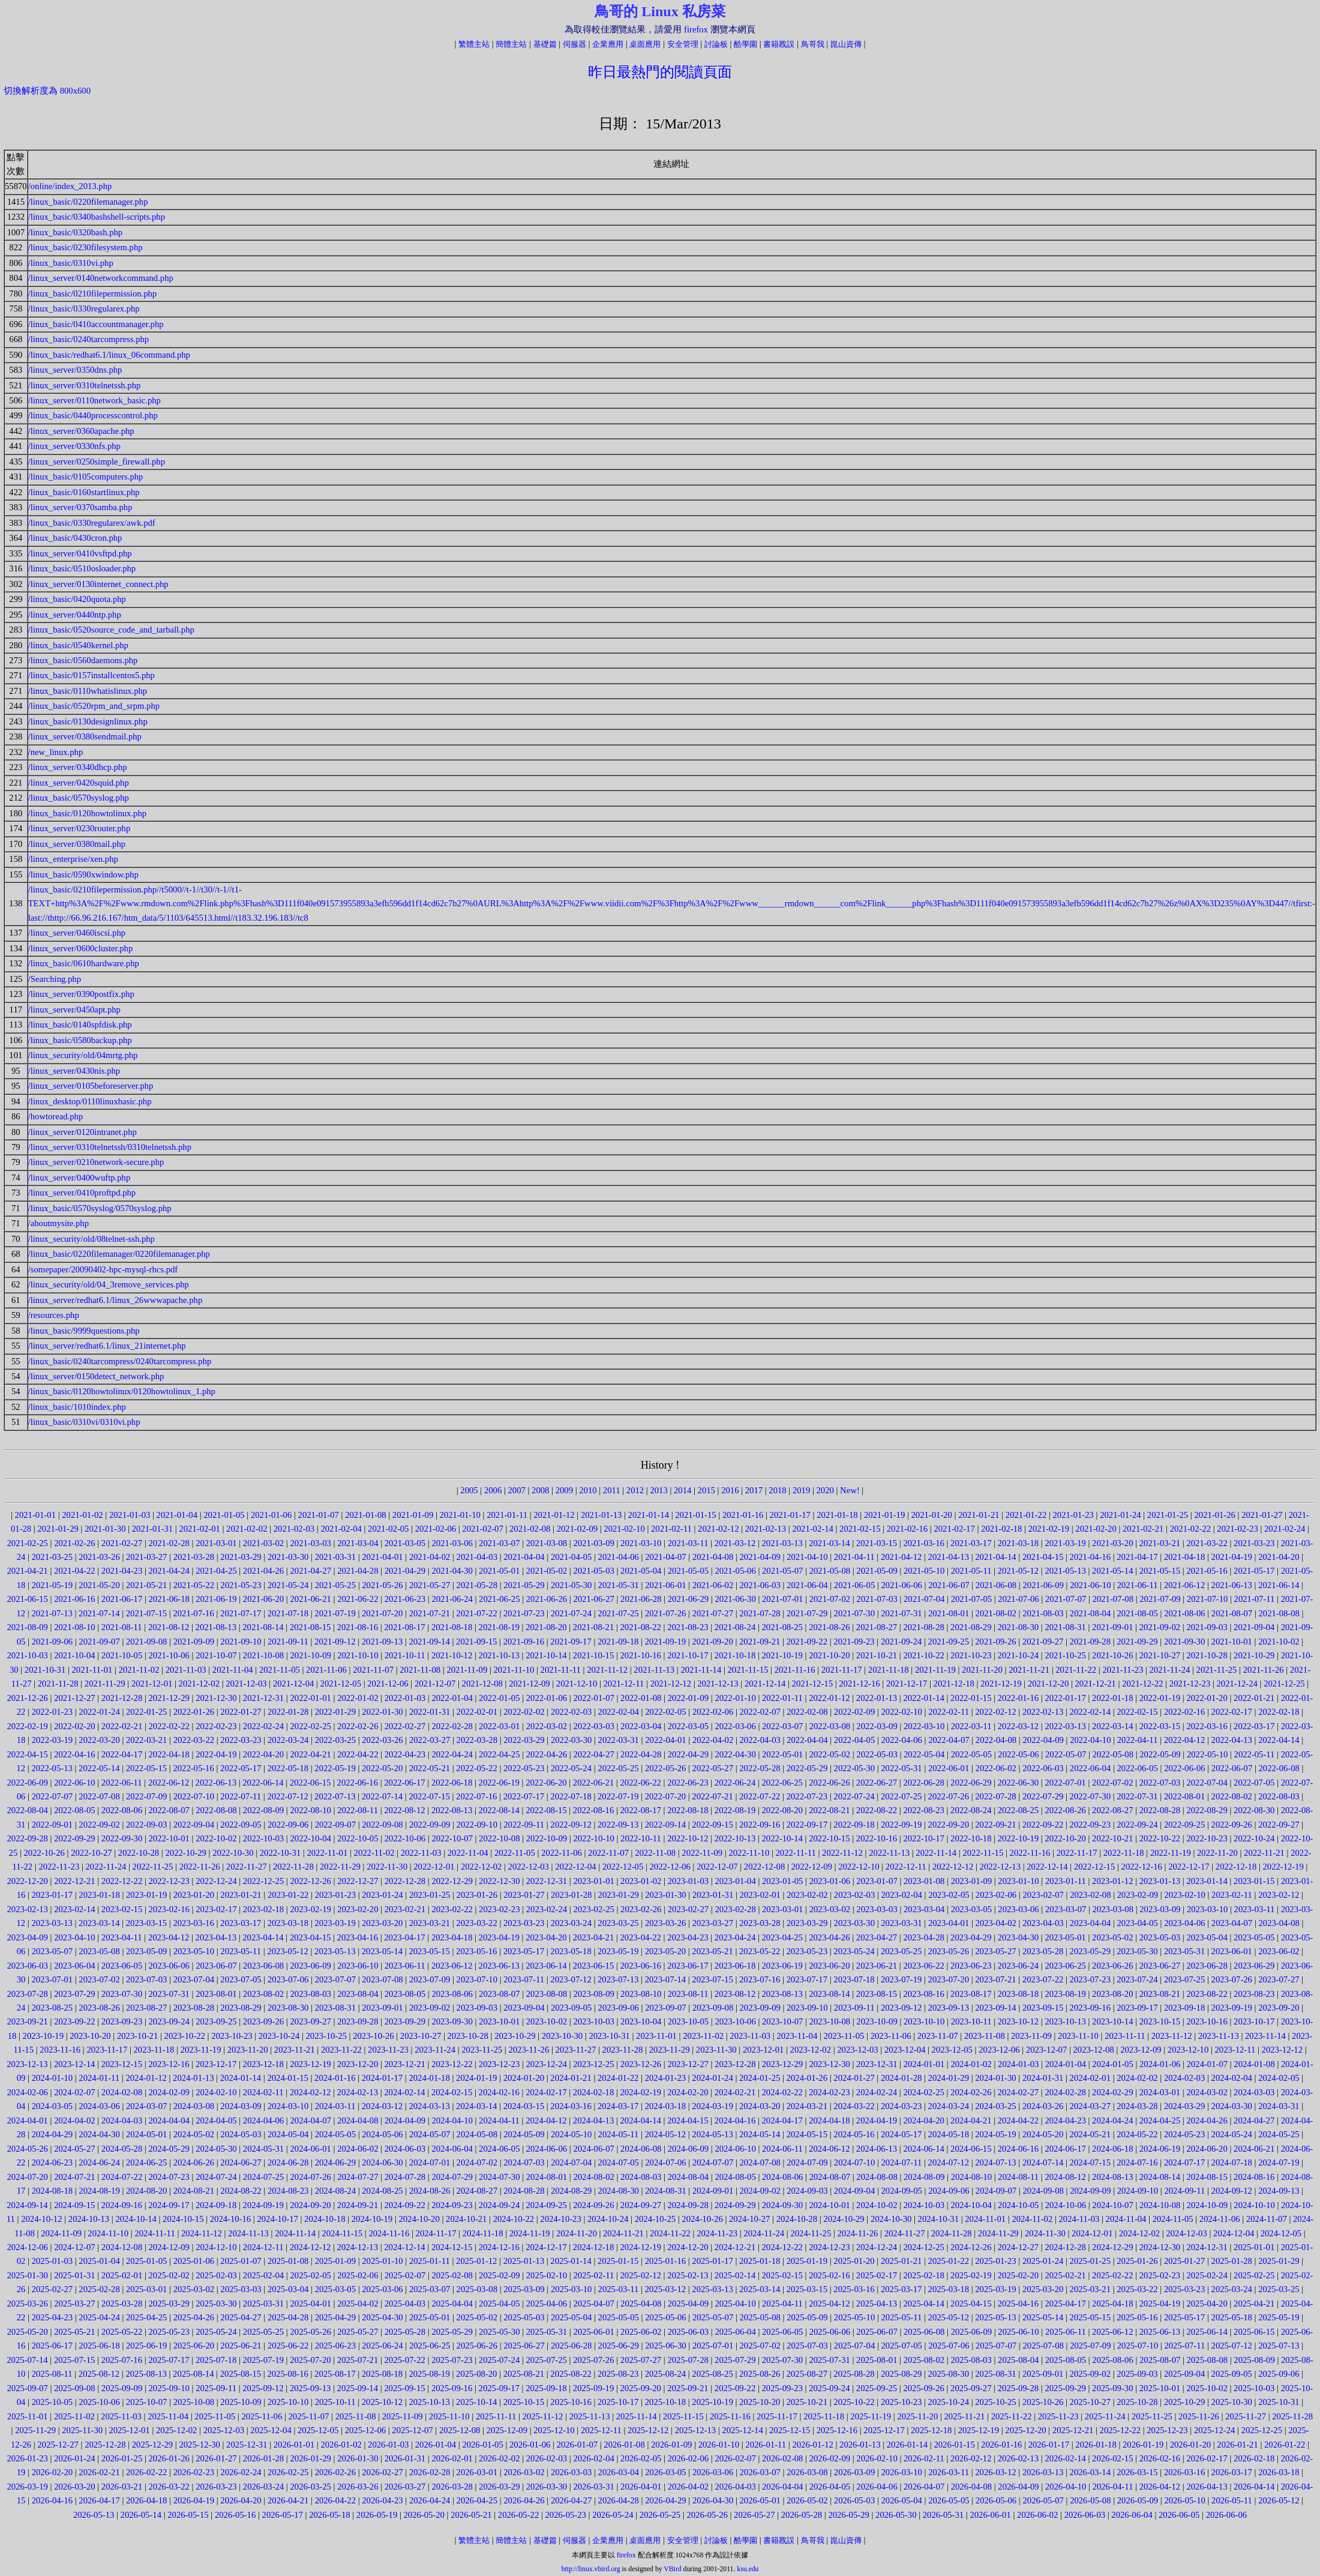  What do you see at coordinates (382, 2261) in the screenshot?
I see `2025-01-10` at bounding box center [382, 2261].